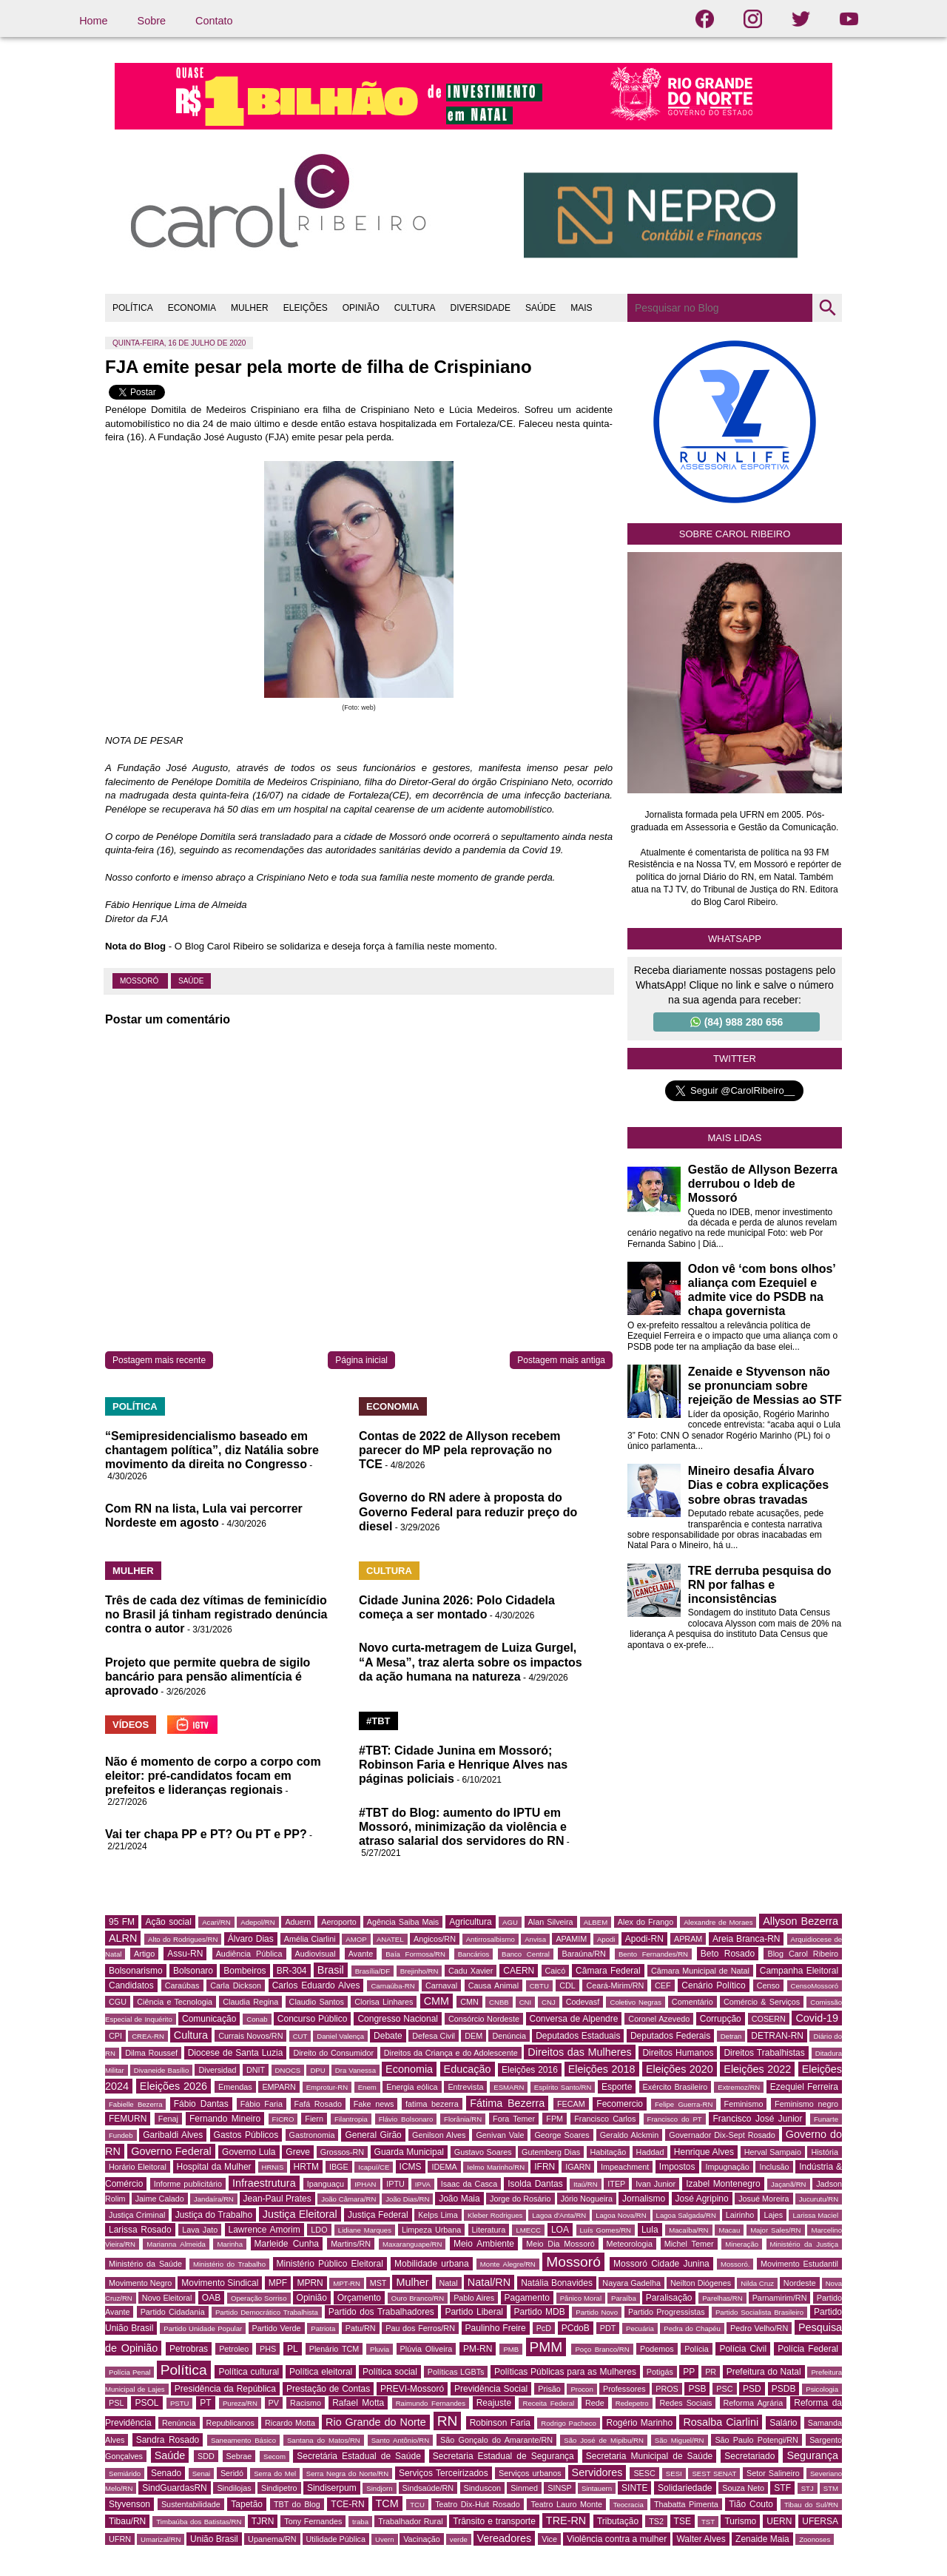  Describe the element at coordinates (489, 2282) in the screenshot. I see `Natal/RN` at that location.